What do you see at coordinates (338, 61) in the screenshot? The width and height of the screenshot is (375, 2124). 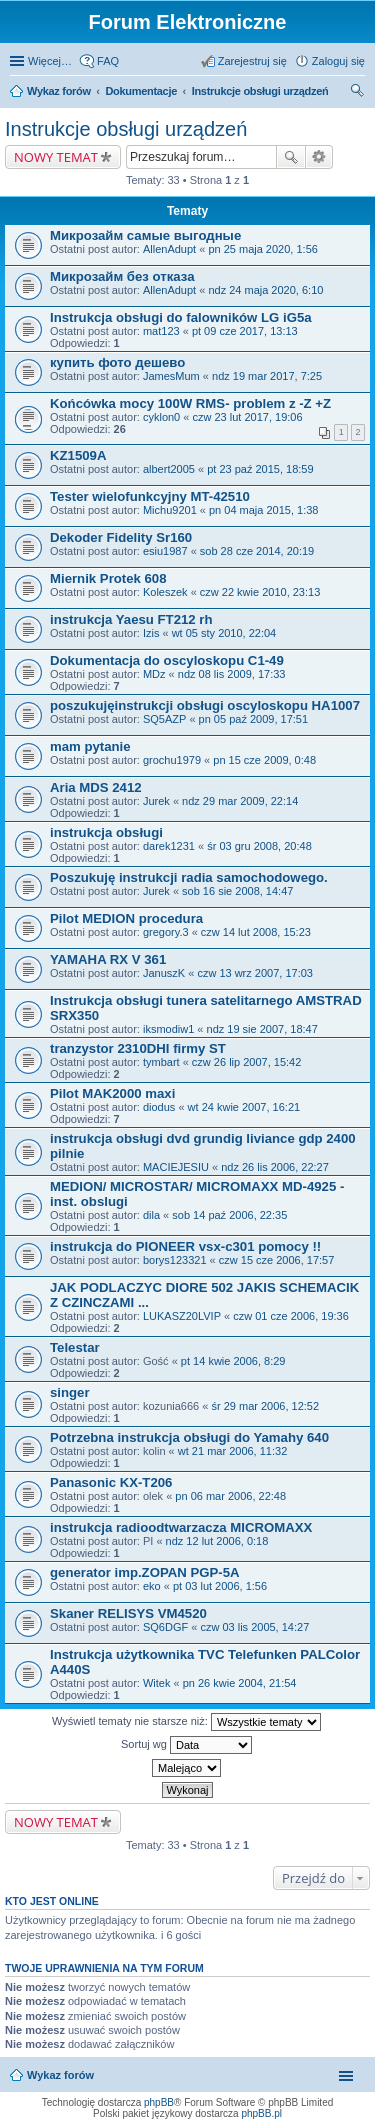 I see `Zaloguj się [menuitem]` at bounding box center [338, 61].